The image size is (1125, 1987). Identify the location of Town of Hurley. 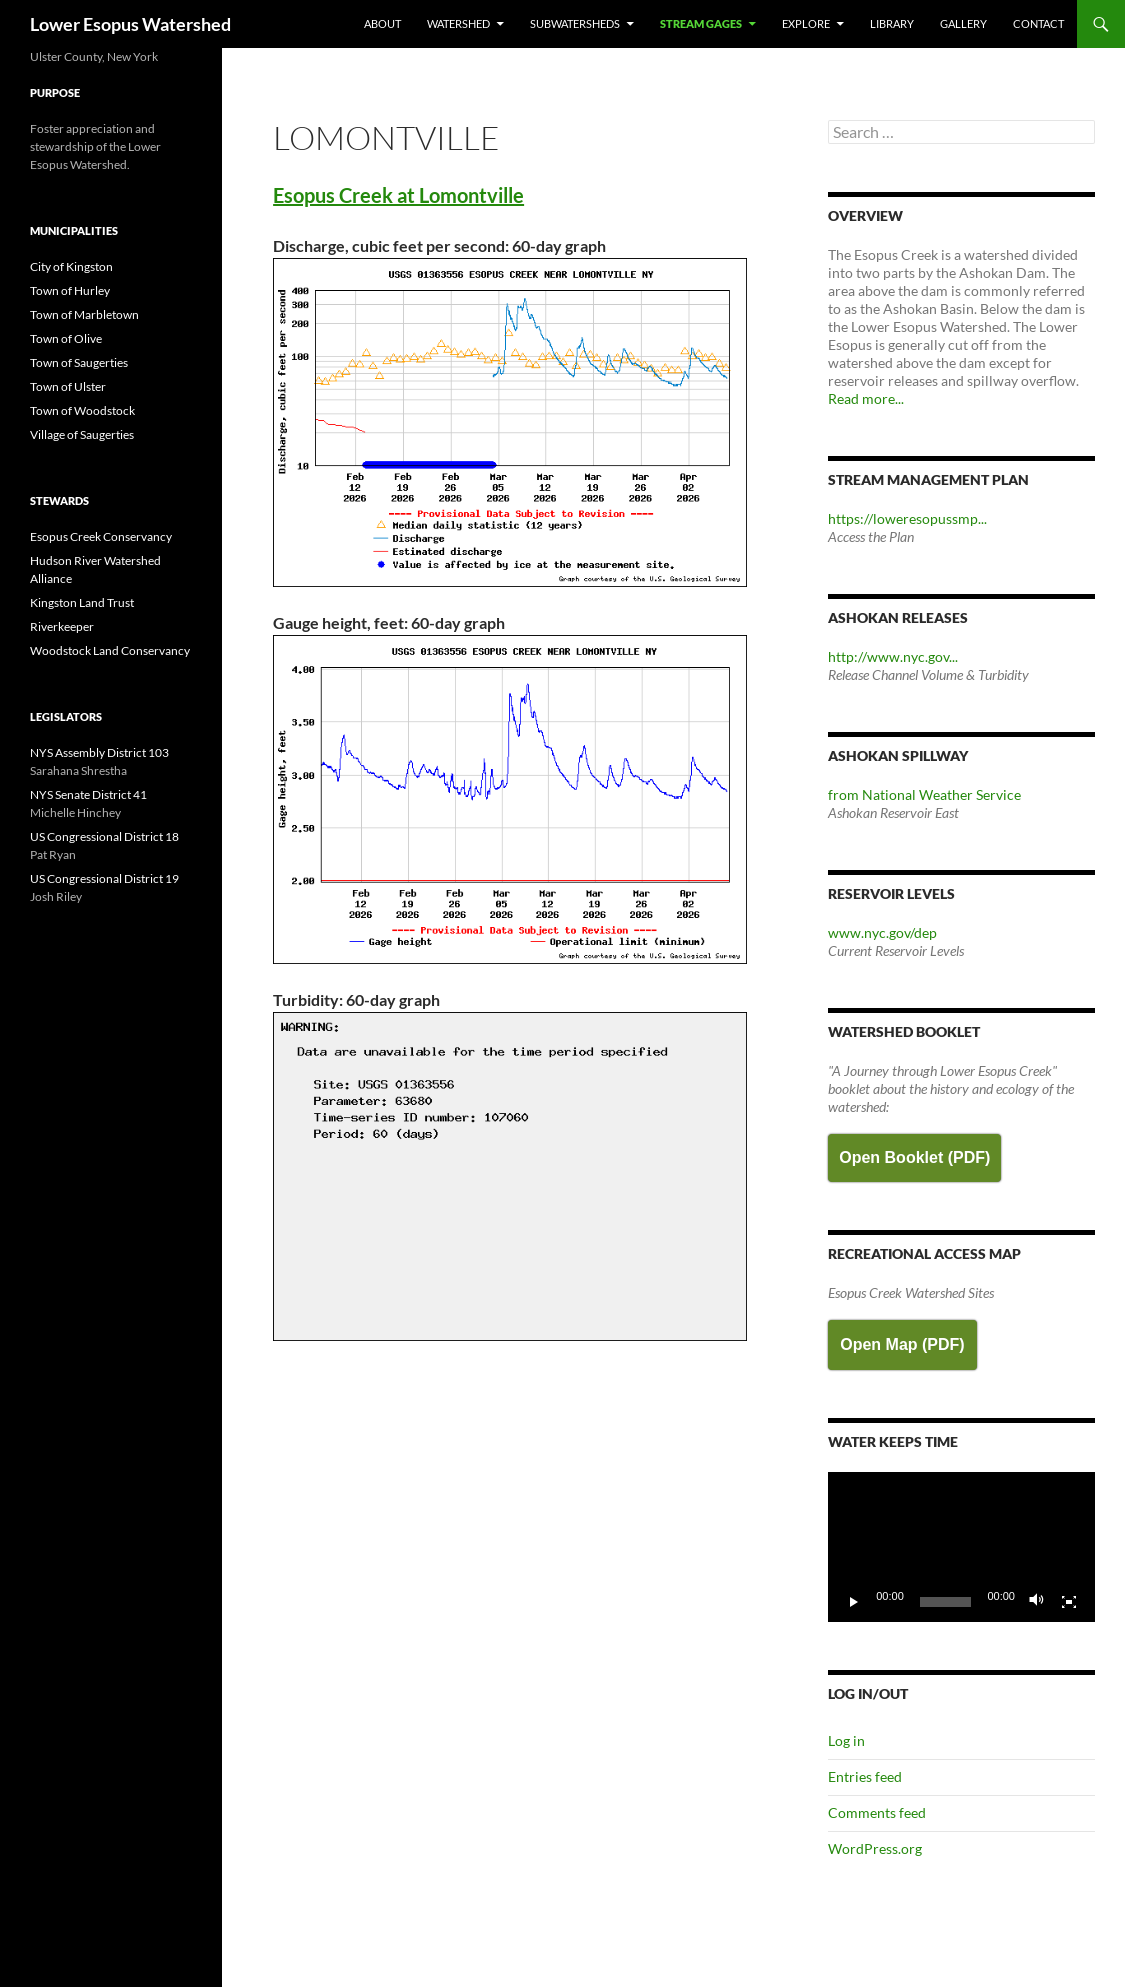
(70, 290).